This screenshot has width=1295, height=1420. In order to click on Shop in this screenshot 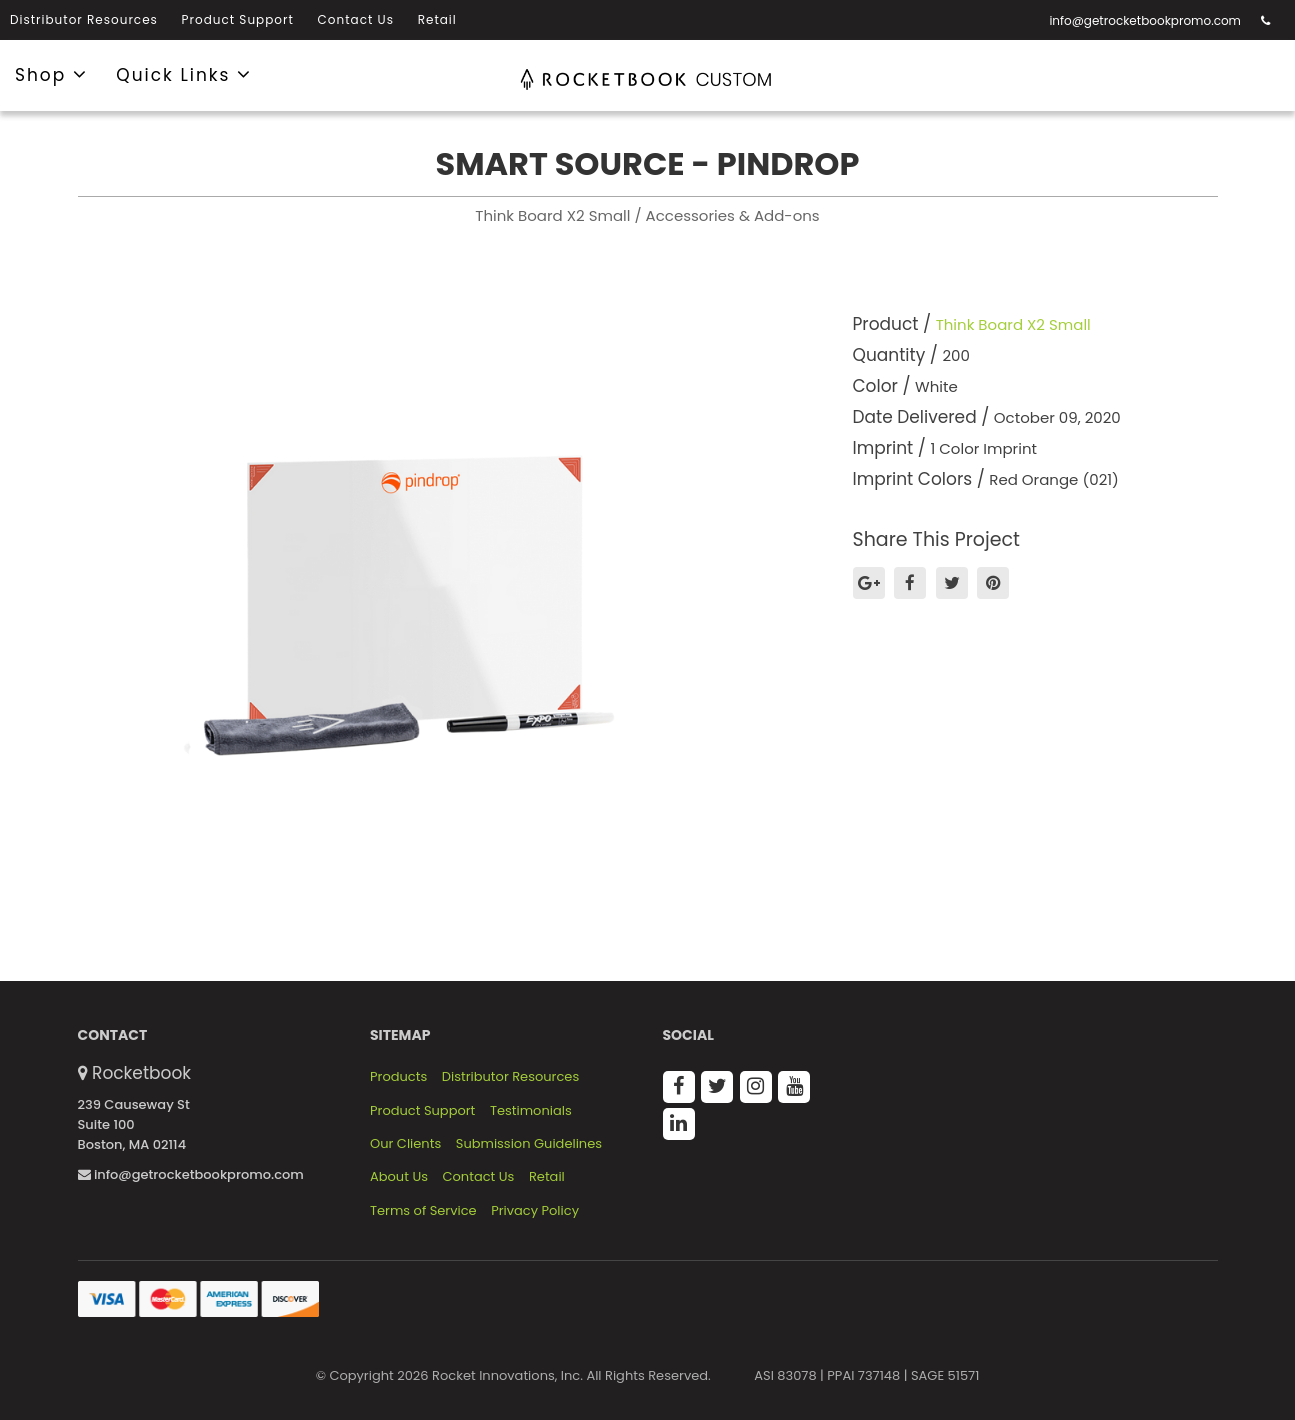, I will do `click(51, 74)`.